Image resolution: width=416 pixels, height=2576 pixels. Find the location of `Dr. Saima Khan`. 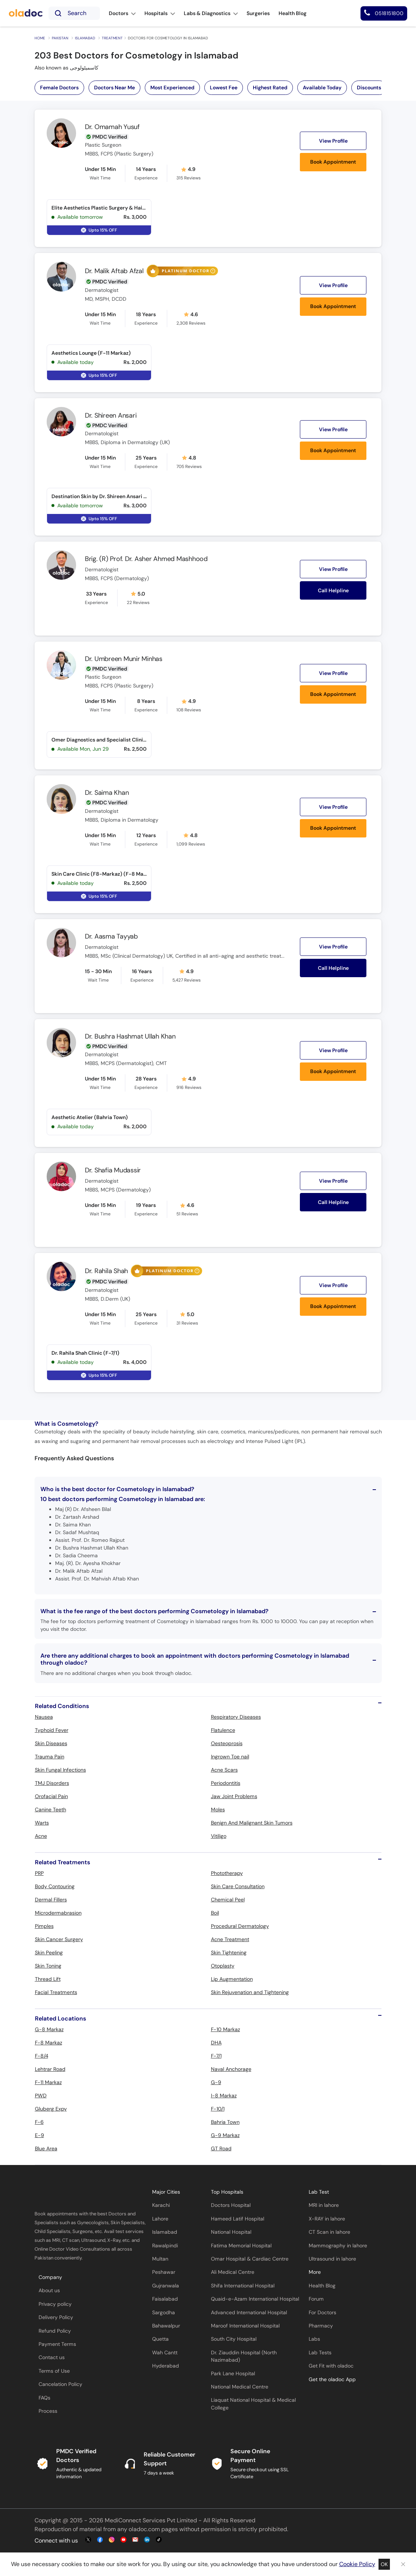

Dr. Saima Khan is located at coordinates (107, 792).